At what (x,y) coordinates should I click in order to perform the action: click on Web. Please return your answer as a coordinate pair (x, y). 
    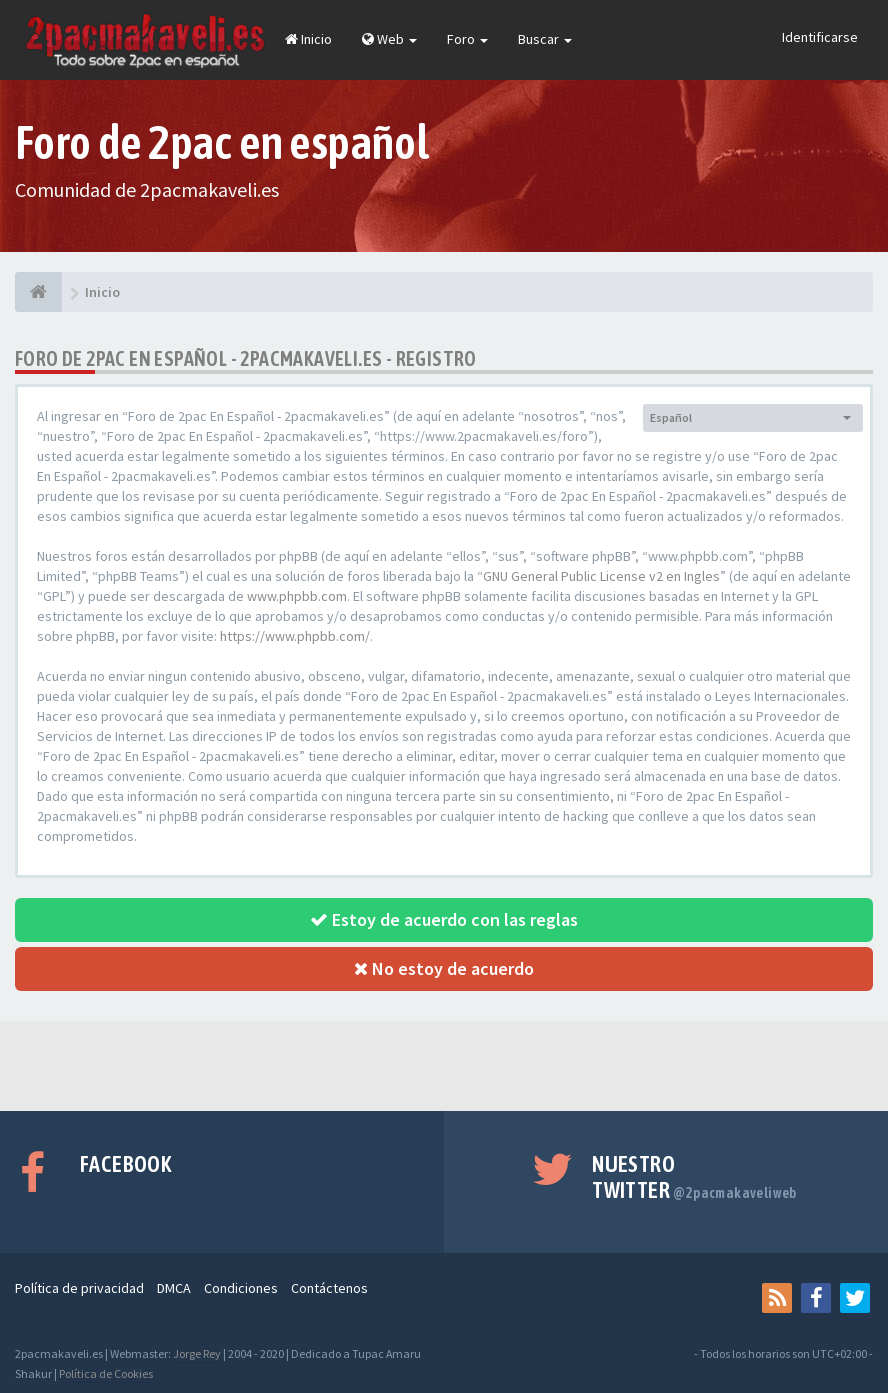
    Looking at the image, I should click on (389, 39).